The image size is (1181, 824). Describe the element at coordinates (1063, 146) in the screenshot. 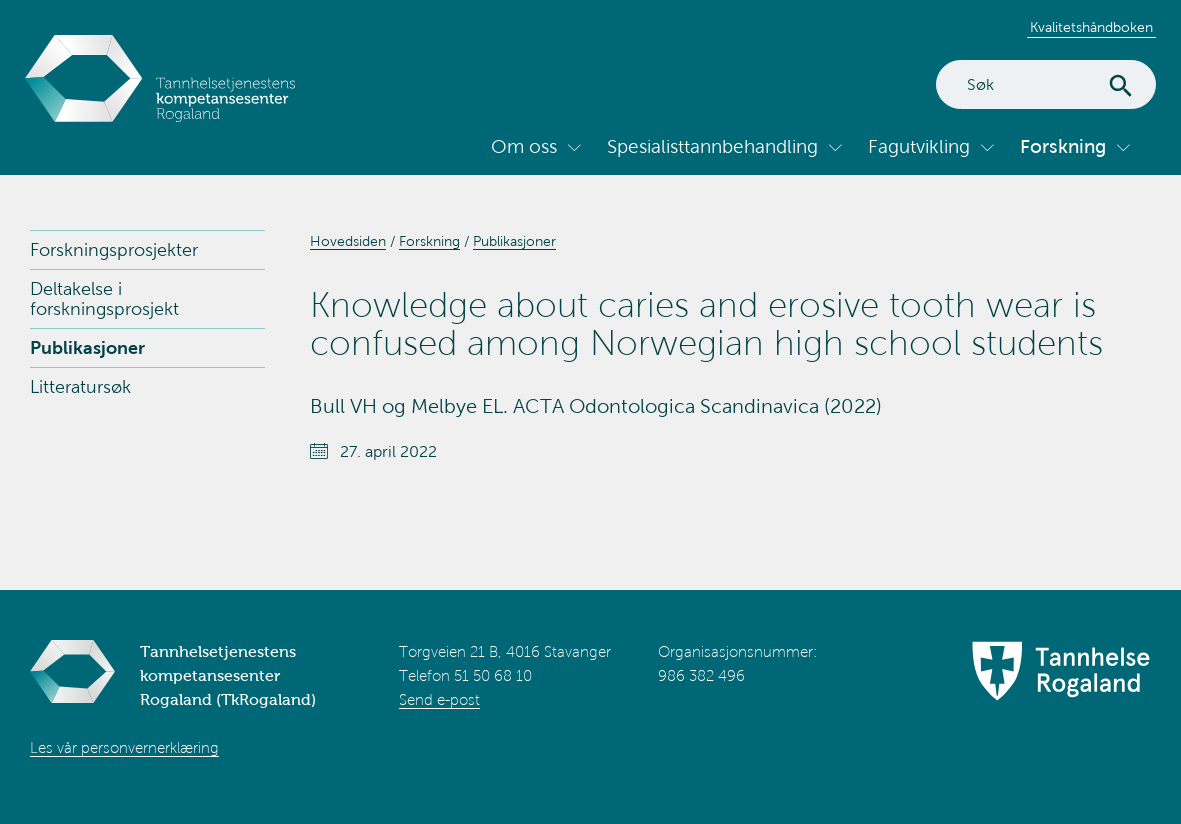

I see `Forskning` at that location.